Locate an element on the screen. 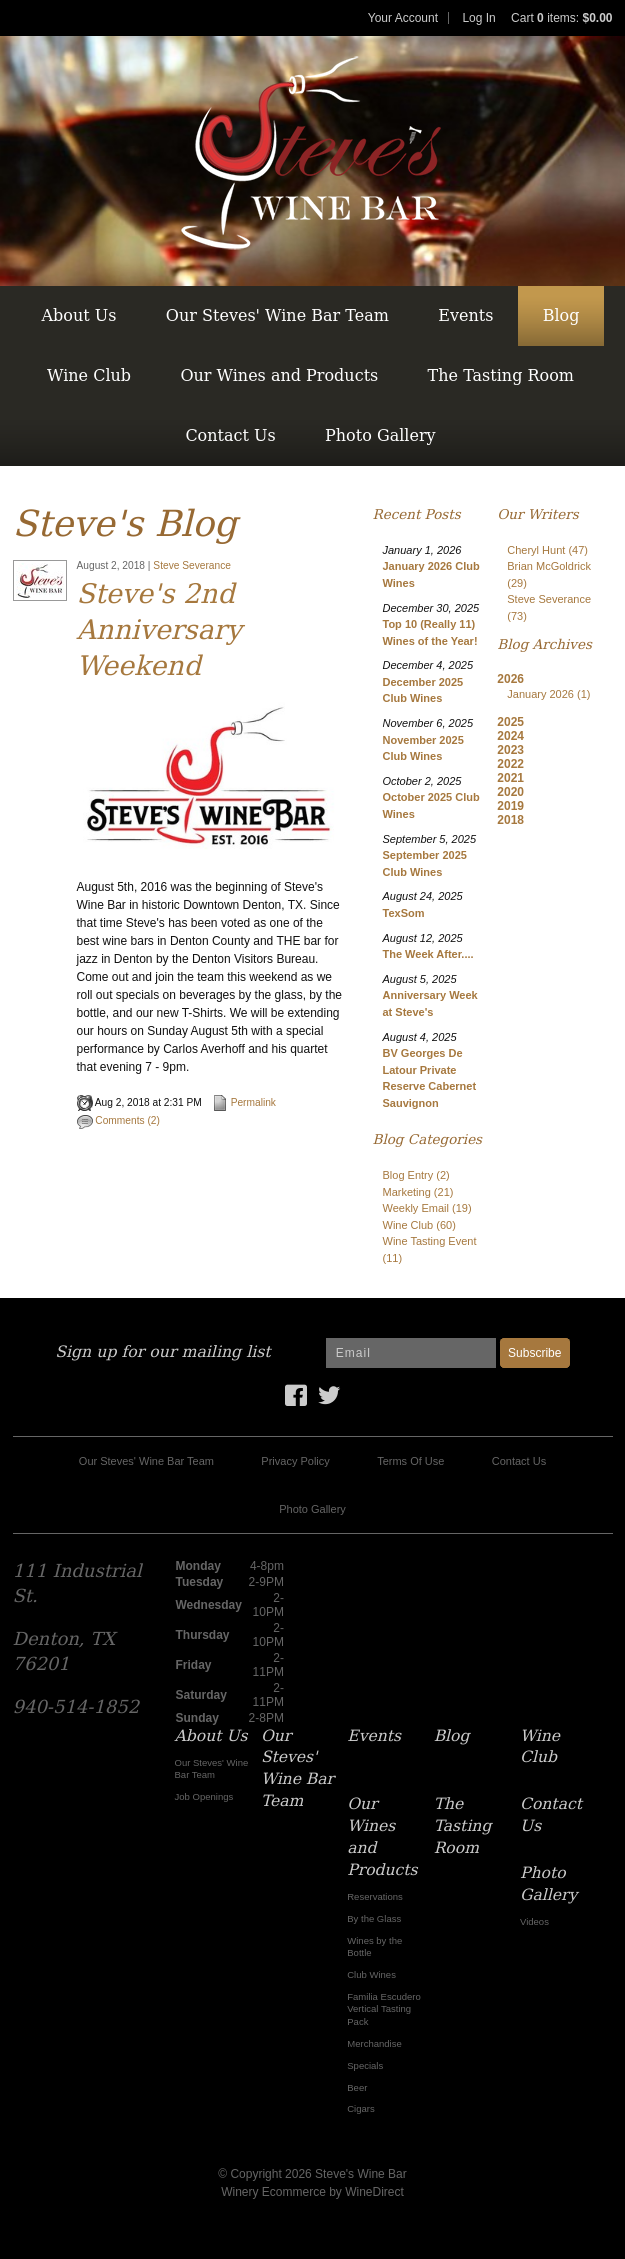  Wine Club is located at coordinates (89, 375).